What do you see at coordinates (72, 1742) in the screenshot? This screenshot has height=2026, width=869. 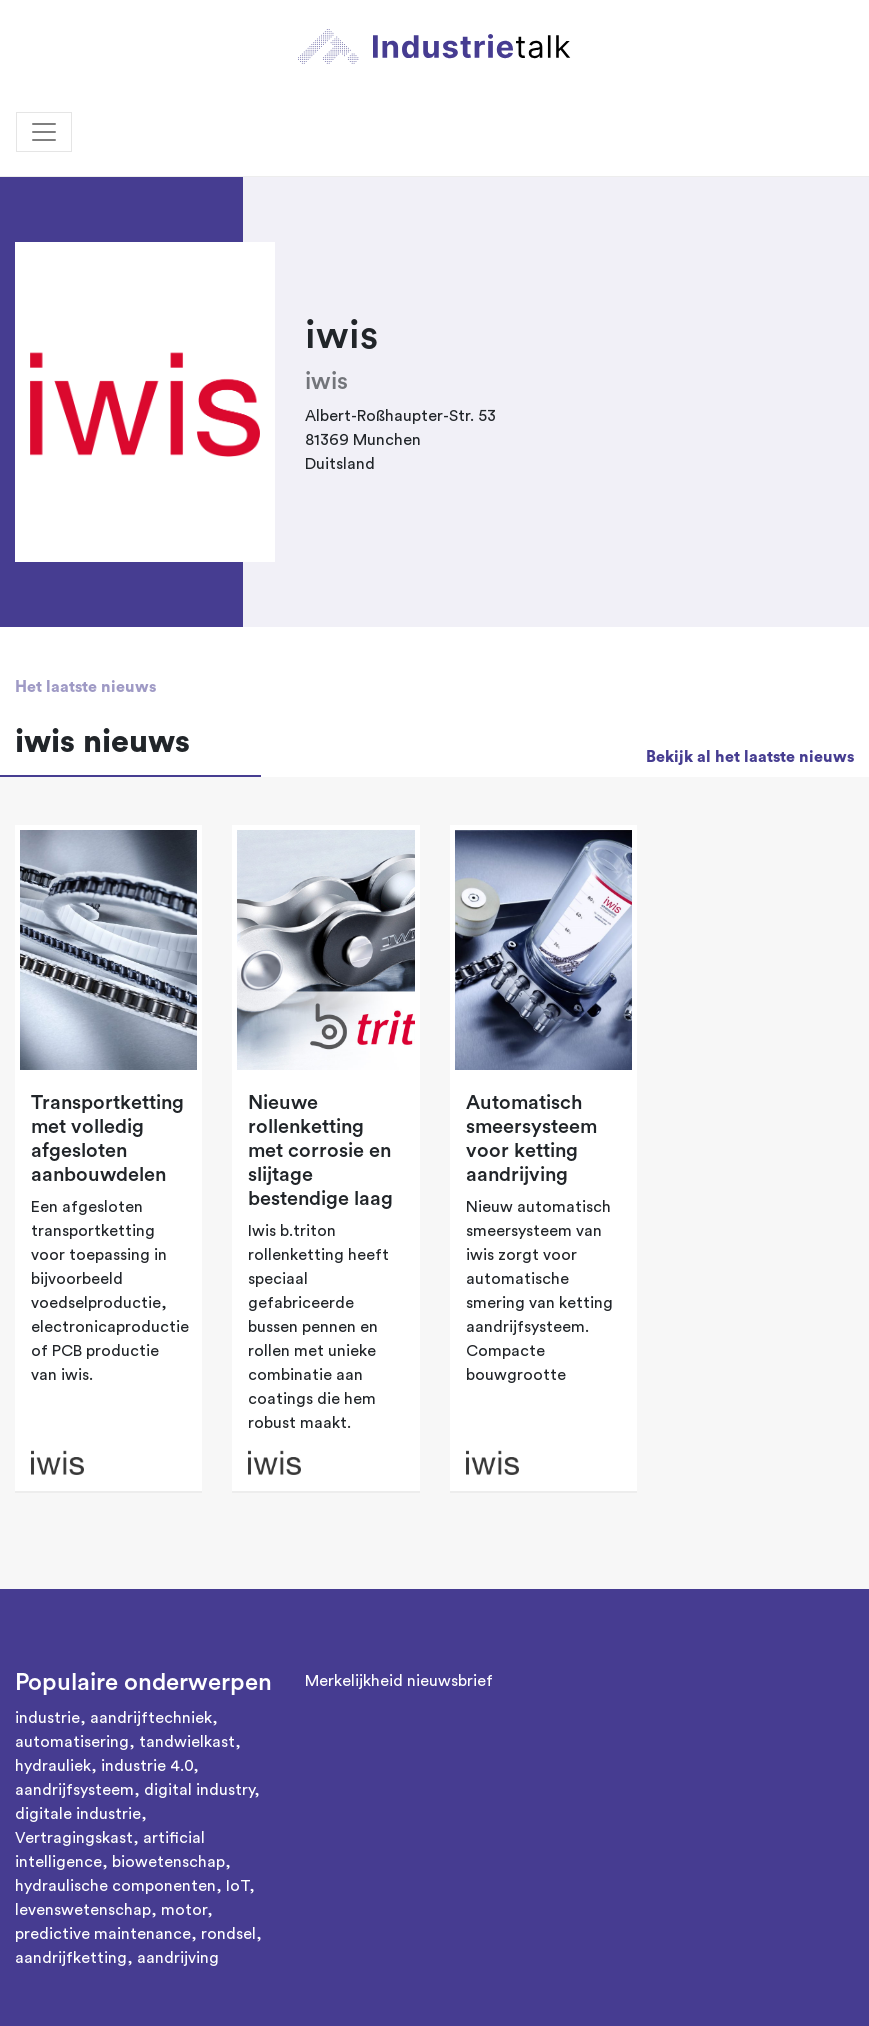 I see `automatisering` at bounding box center [72, 1742].